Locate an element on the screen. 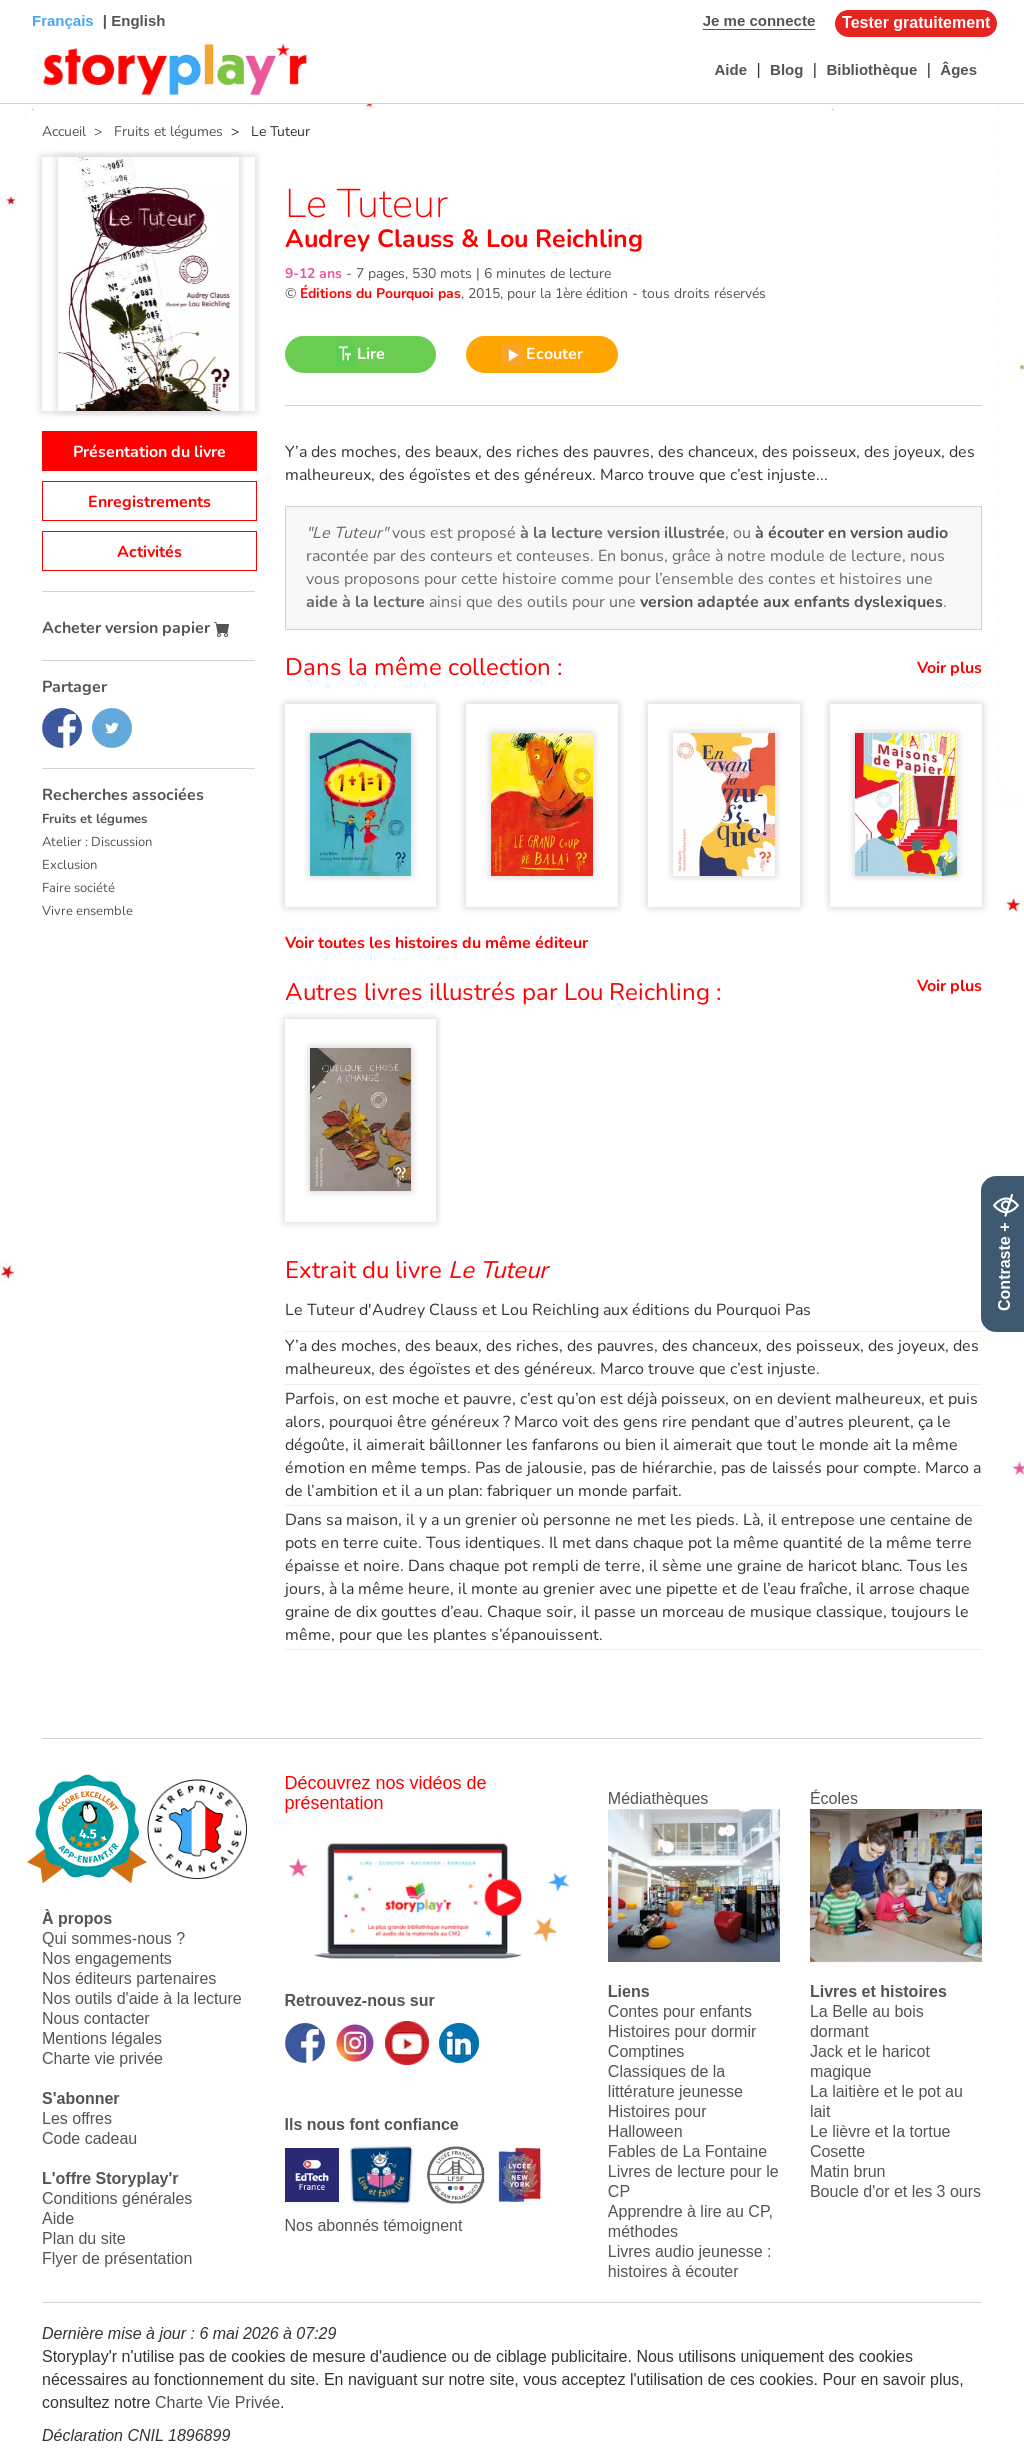 Image resolution: width=1024 pixels, height=2463 pixels. Le lièvre et la tortue is located at coordinates (880, 2131).